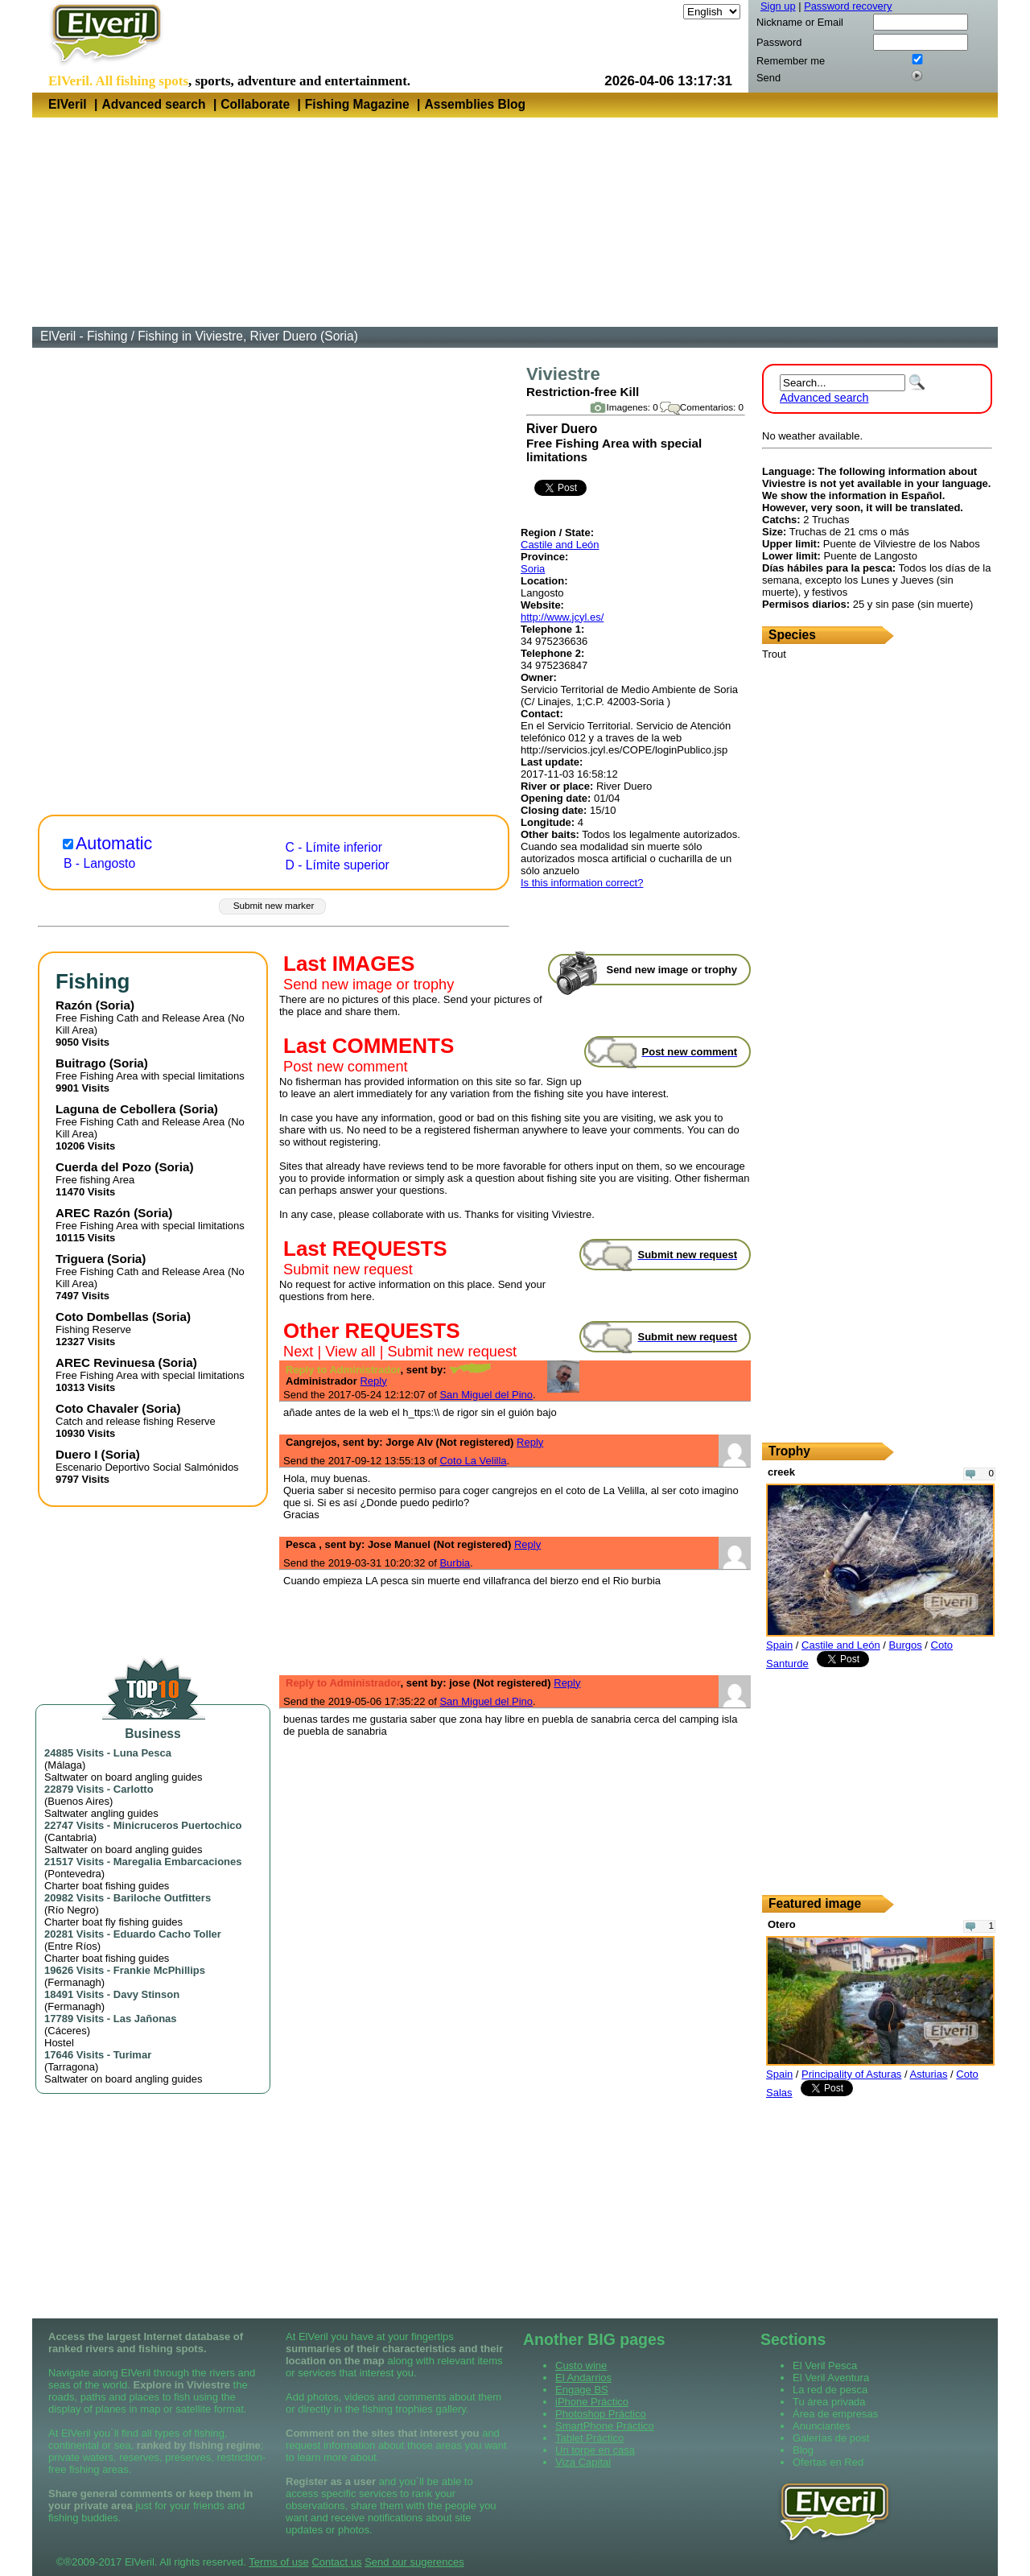  I want to click on Buitrago, so click(81, 1063).